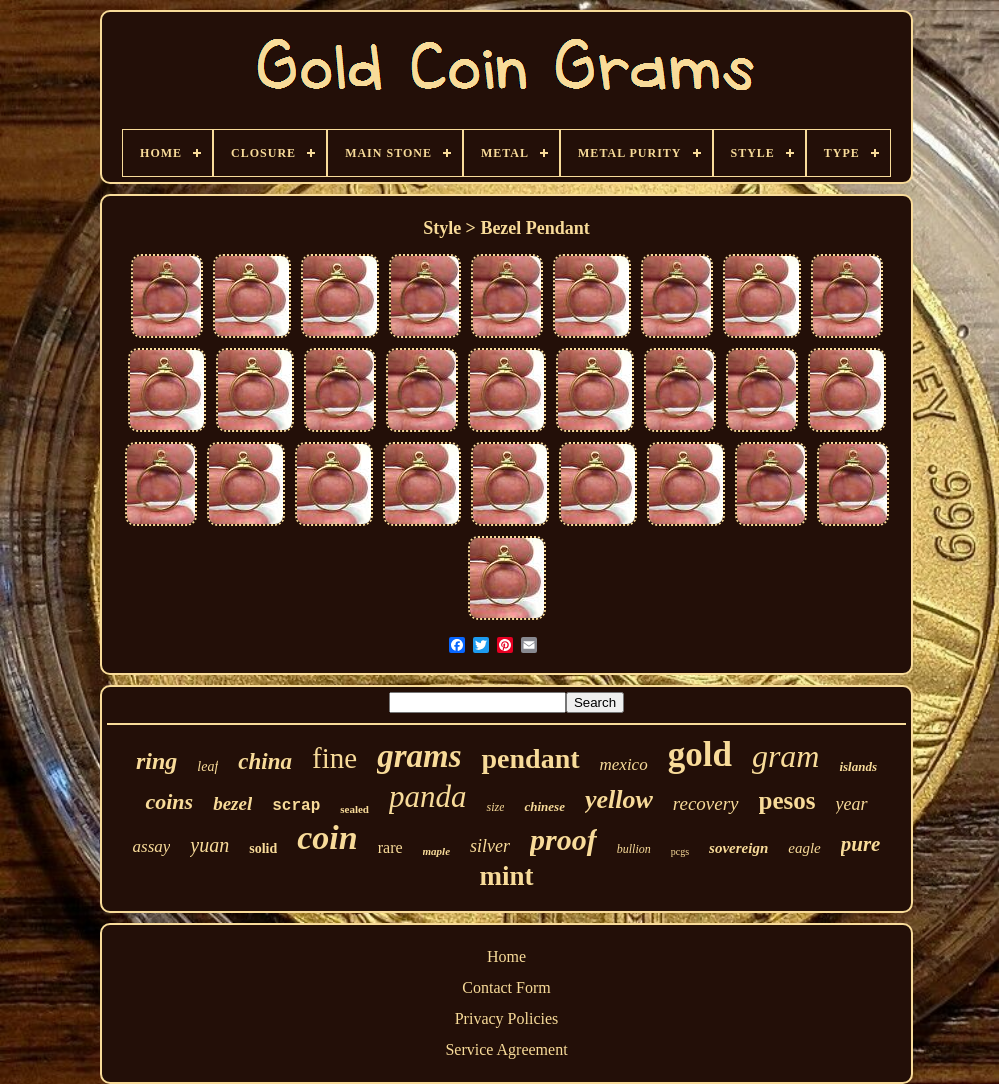  What do you see at coordinates (156, 761) in the screenshot?
I see `ring` at bounding box center [156, 761].